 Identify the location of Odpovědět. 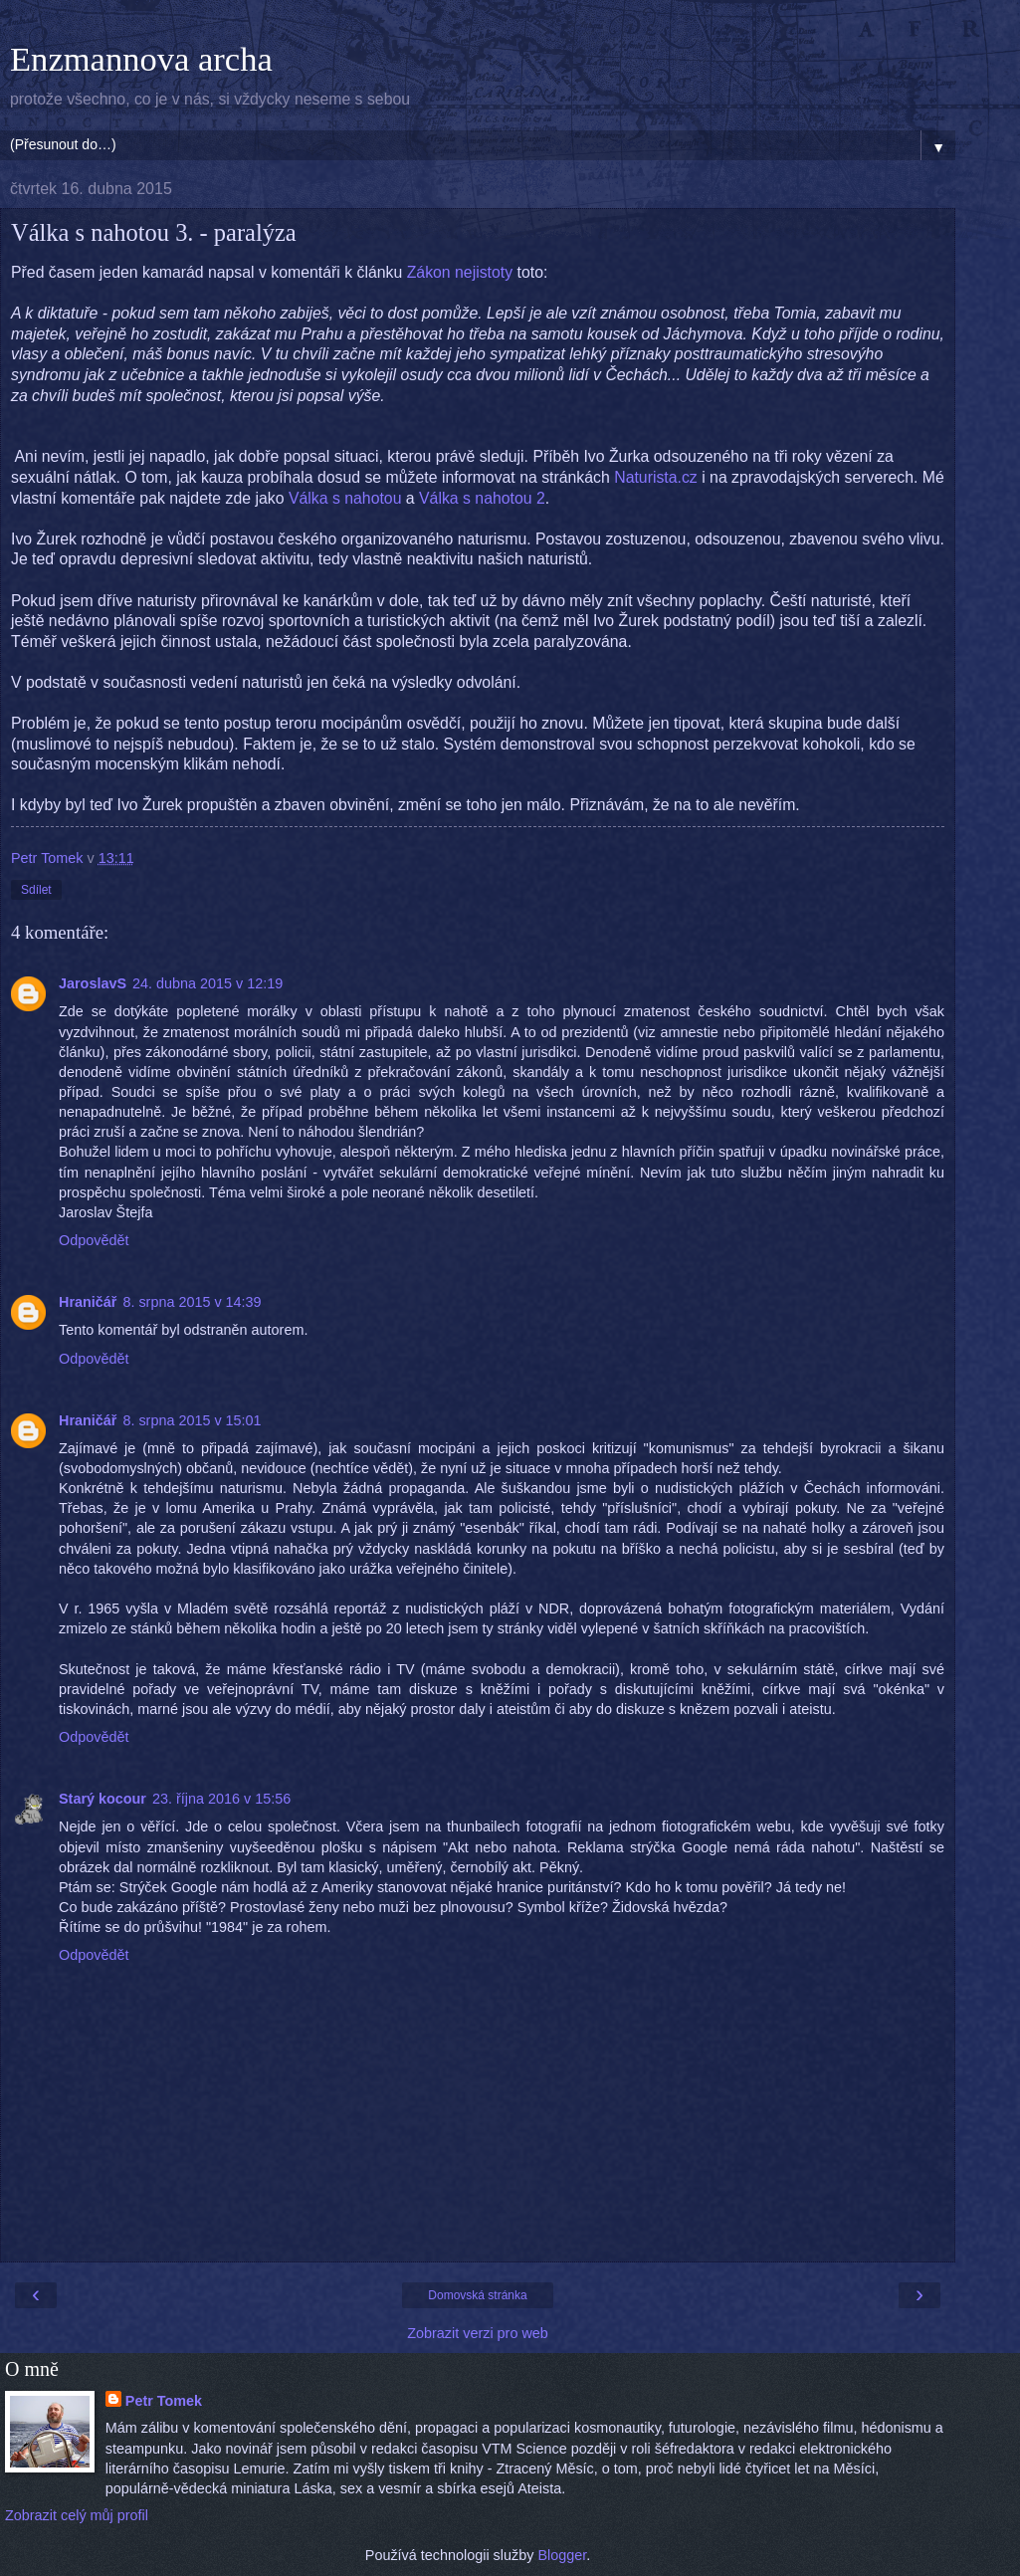
(93, 1240).